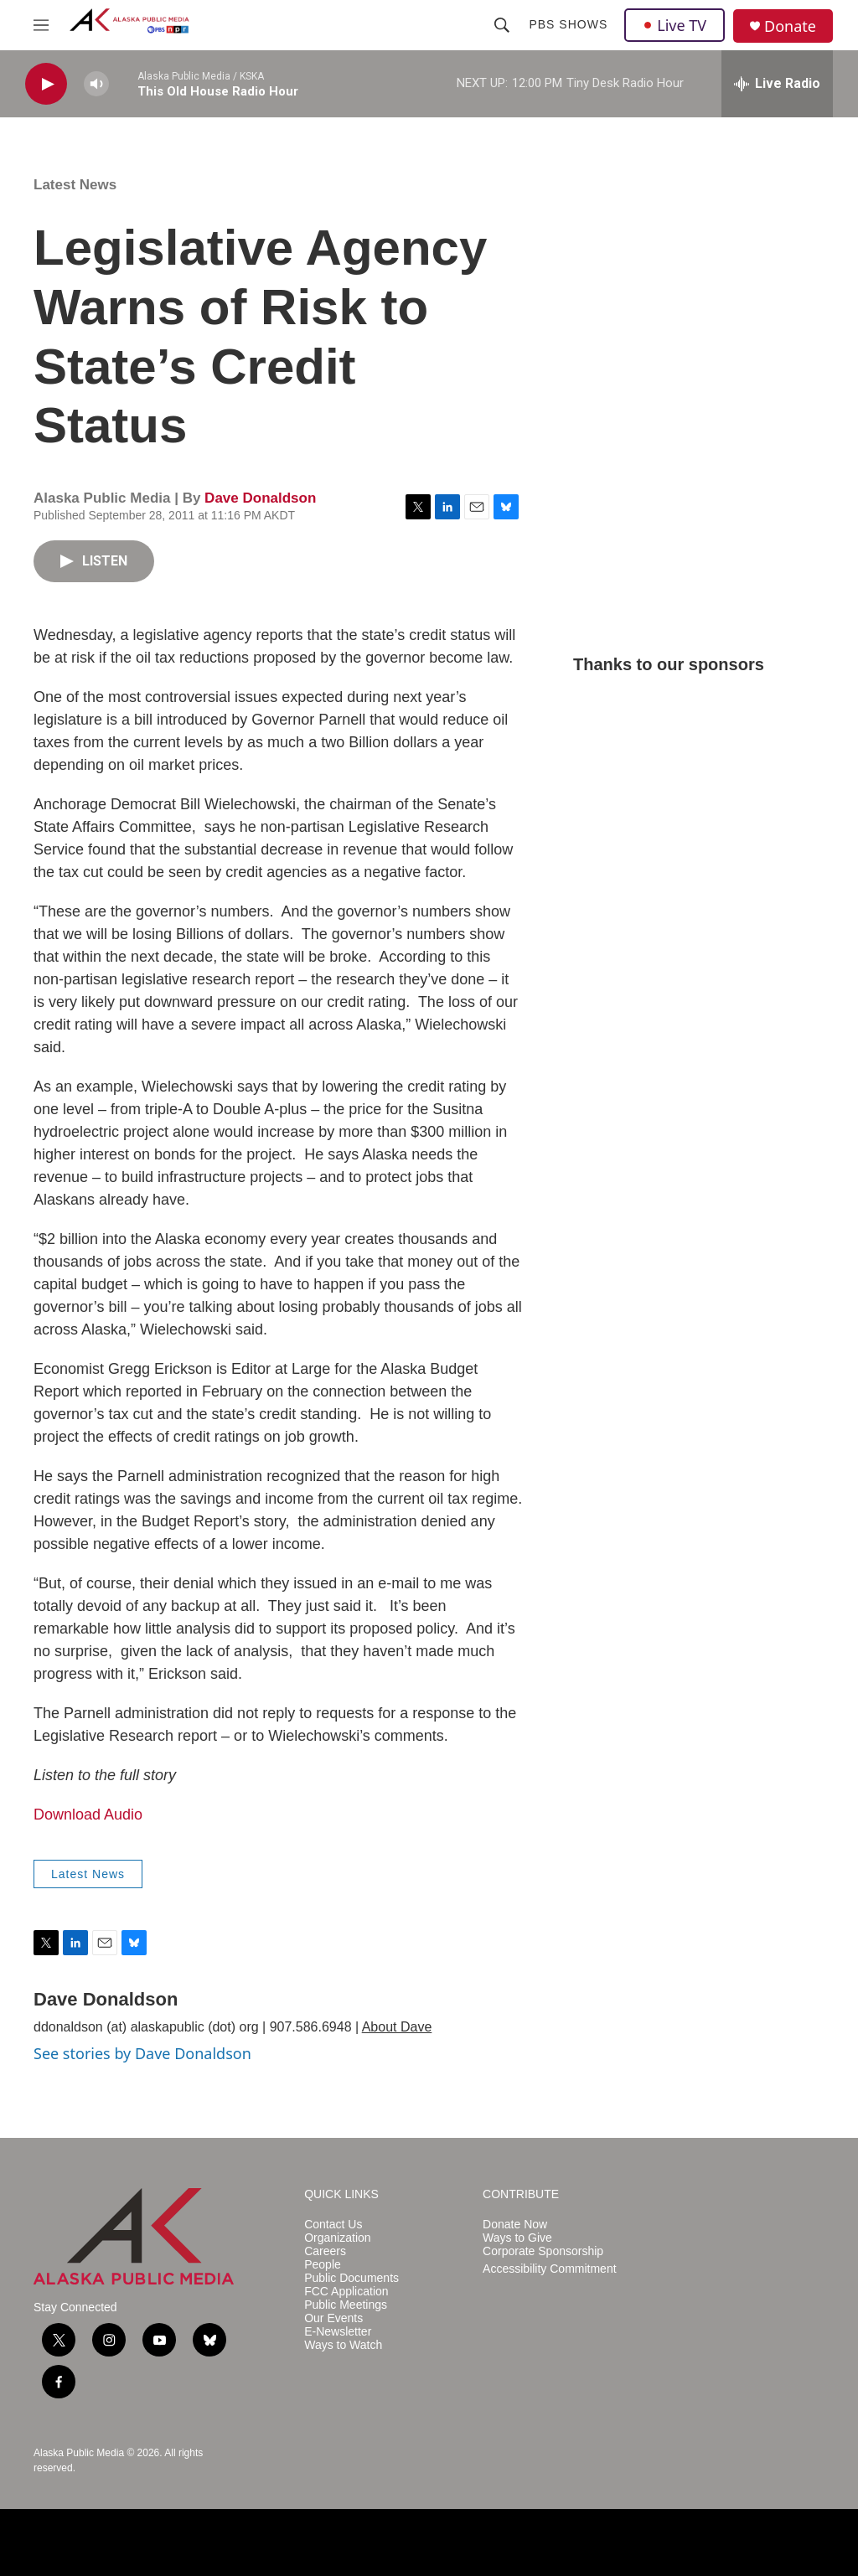 The height and width of the screenshot is (2576, 858). What do you see at coordinates (41, 25) in the screenshot?
I see `[hamburger-menu-open]` at bounding box center [41, 25].